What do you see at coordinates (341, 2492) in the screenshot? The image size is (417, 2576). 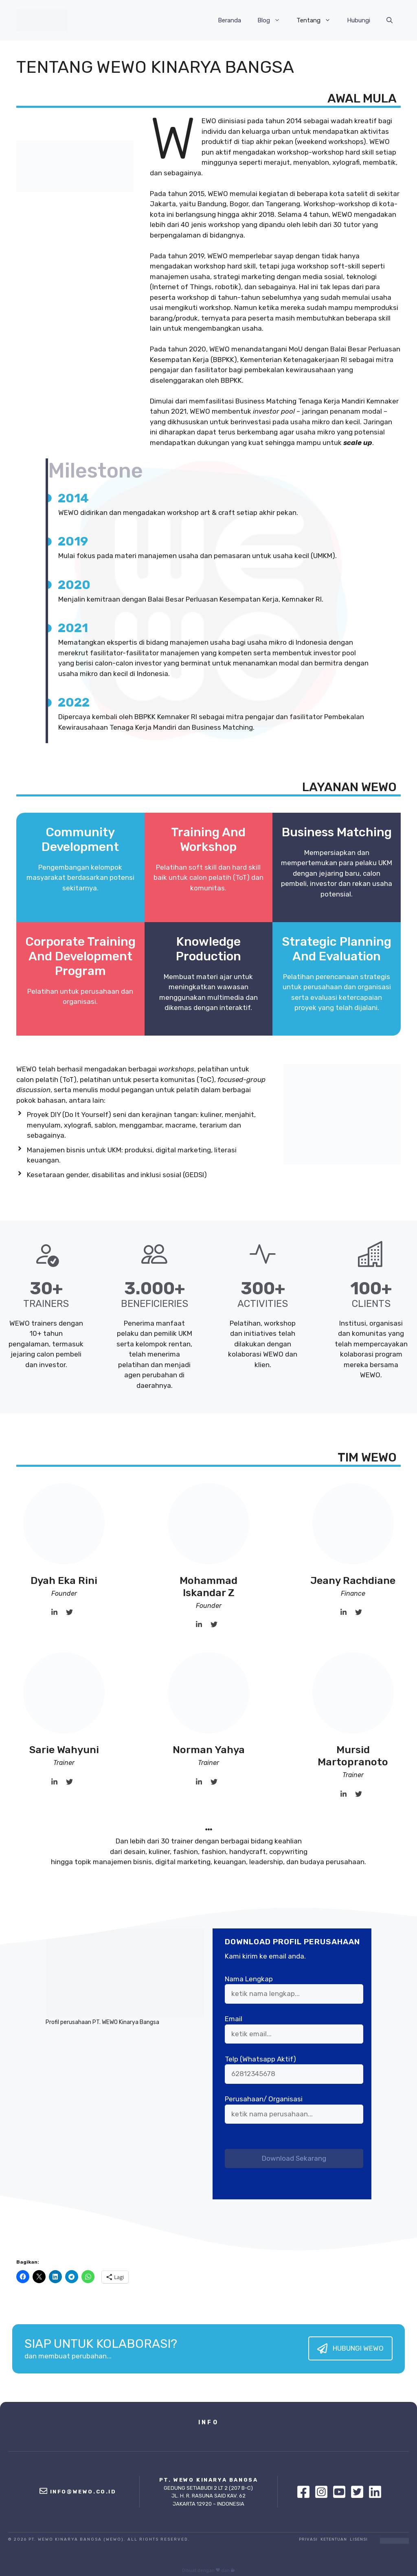 I see `[Youtube]` at bounding box center [341, 2492].